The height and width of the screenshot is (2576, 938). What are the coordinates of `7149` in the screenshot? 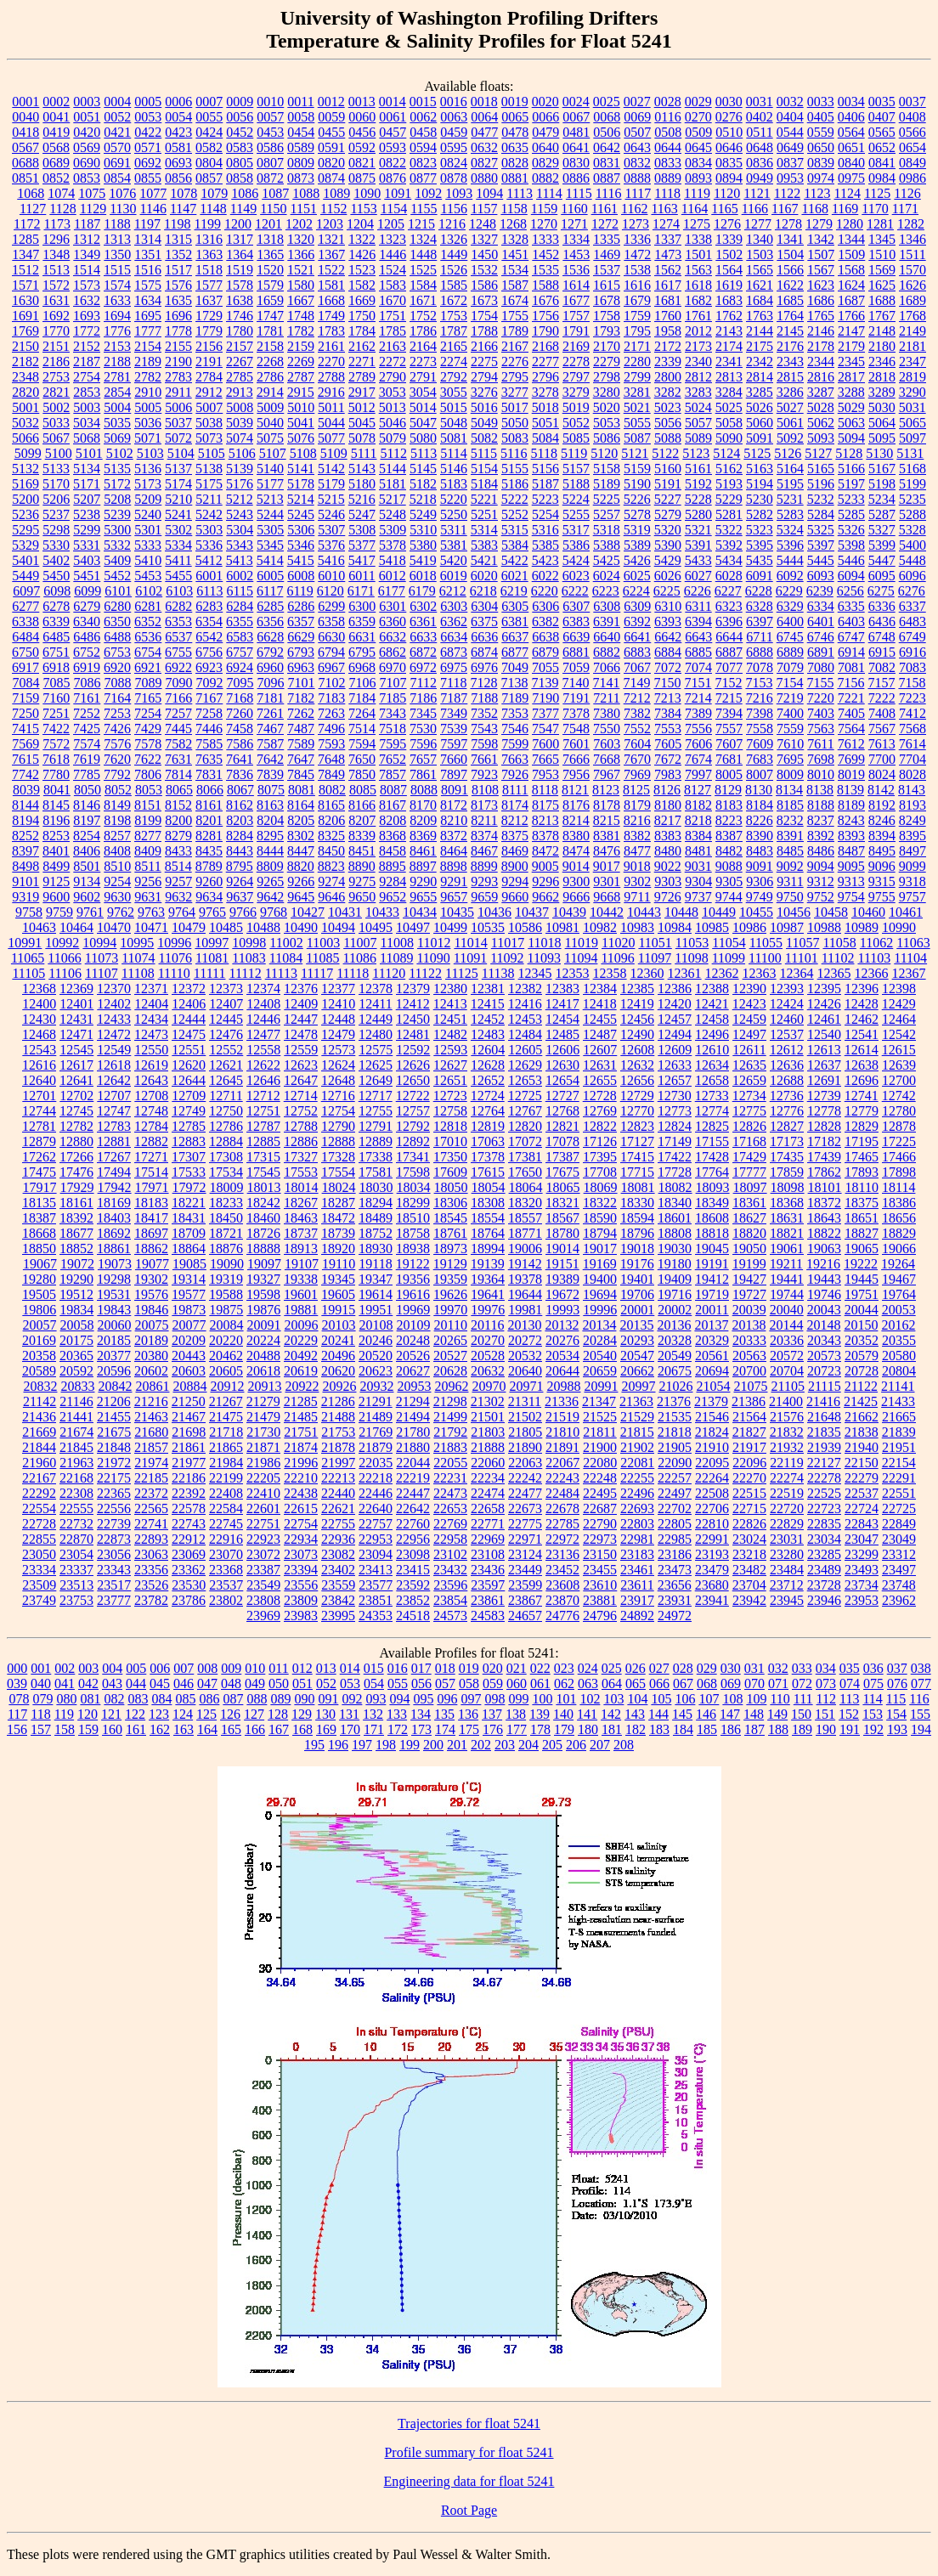 It's located at (636, 682).